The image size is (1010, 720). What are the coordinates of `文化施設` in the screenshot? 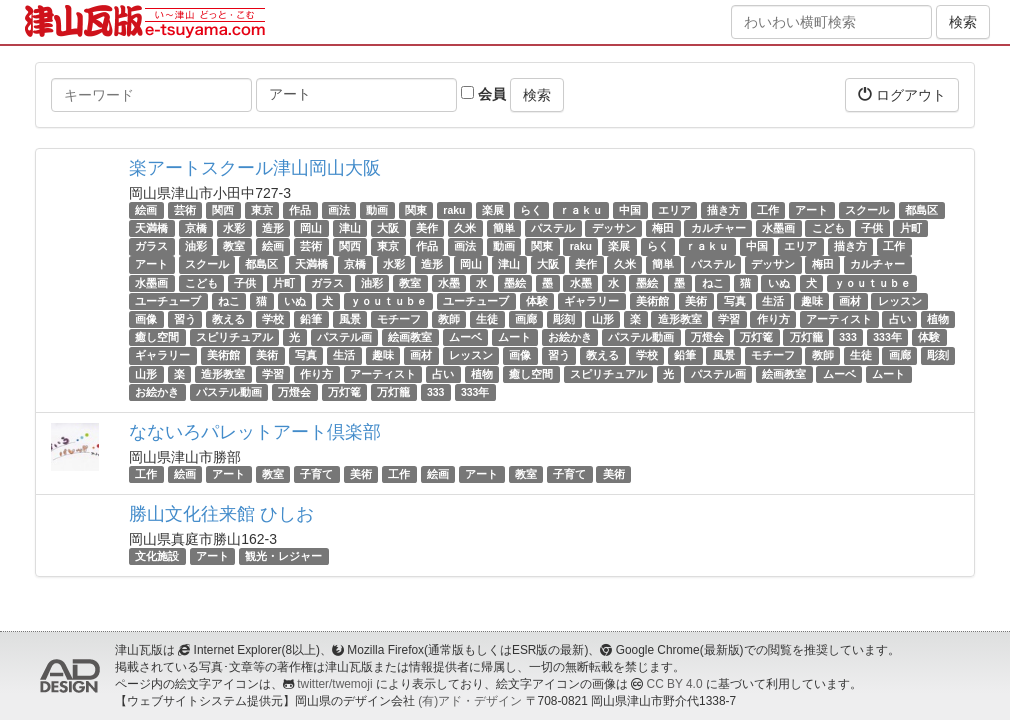 It's located at (157, 556).